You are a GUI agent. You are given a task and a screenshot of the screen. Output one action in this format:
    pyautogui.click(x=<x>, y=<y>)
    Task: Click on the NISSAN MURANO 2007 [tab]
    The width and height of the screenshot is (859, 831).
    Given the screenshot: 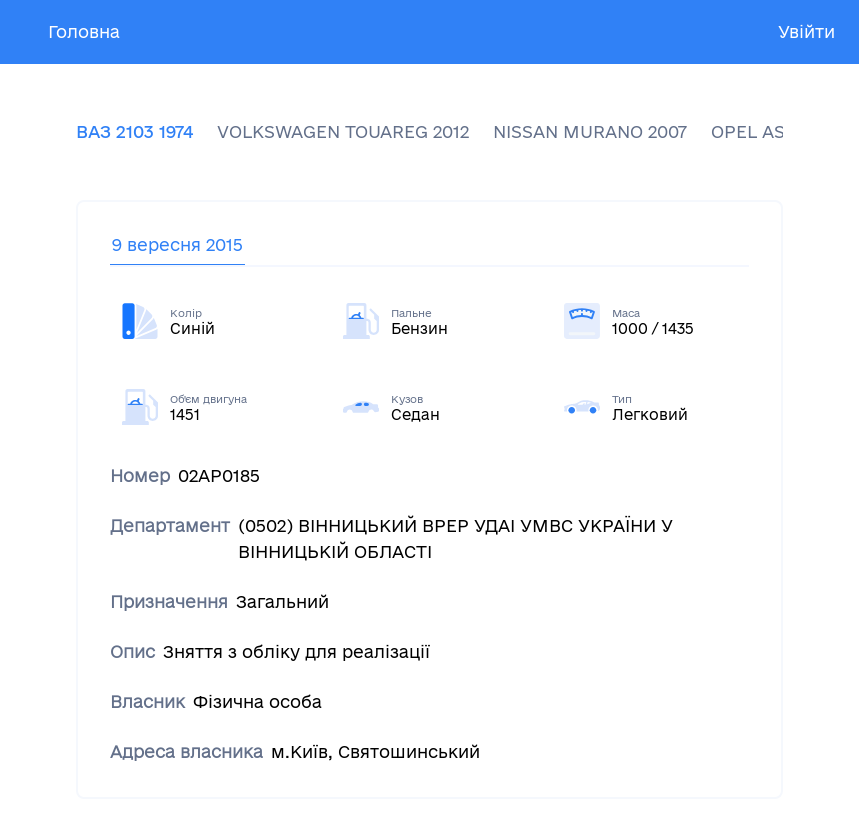 What is the action you would take?
    pyautogui.click(x=590, y=131)
    